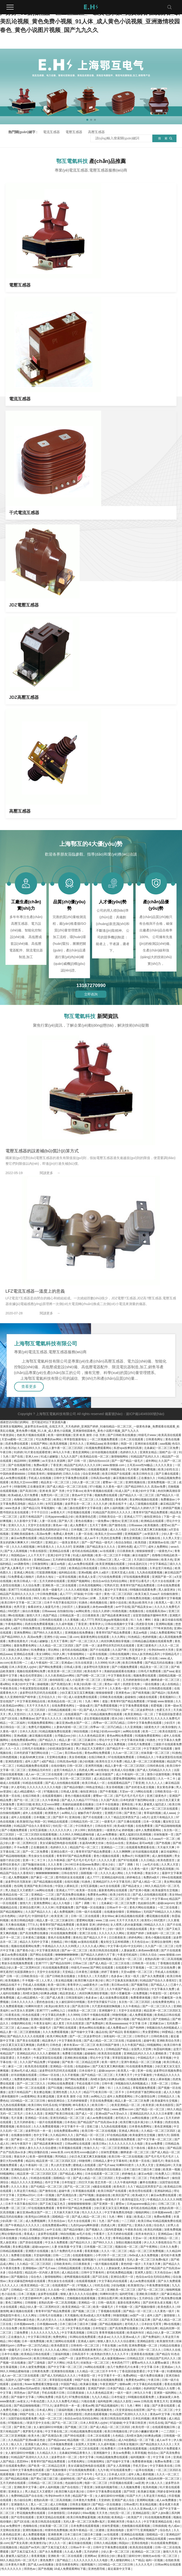 The width and height of the screenshot is (182, 2576). I want to click on 国产精品人人, so click(160, 1989).